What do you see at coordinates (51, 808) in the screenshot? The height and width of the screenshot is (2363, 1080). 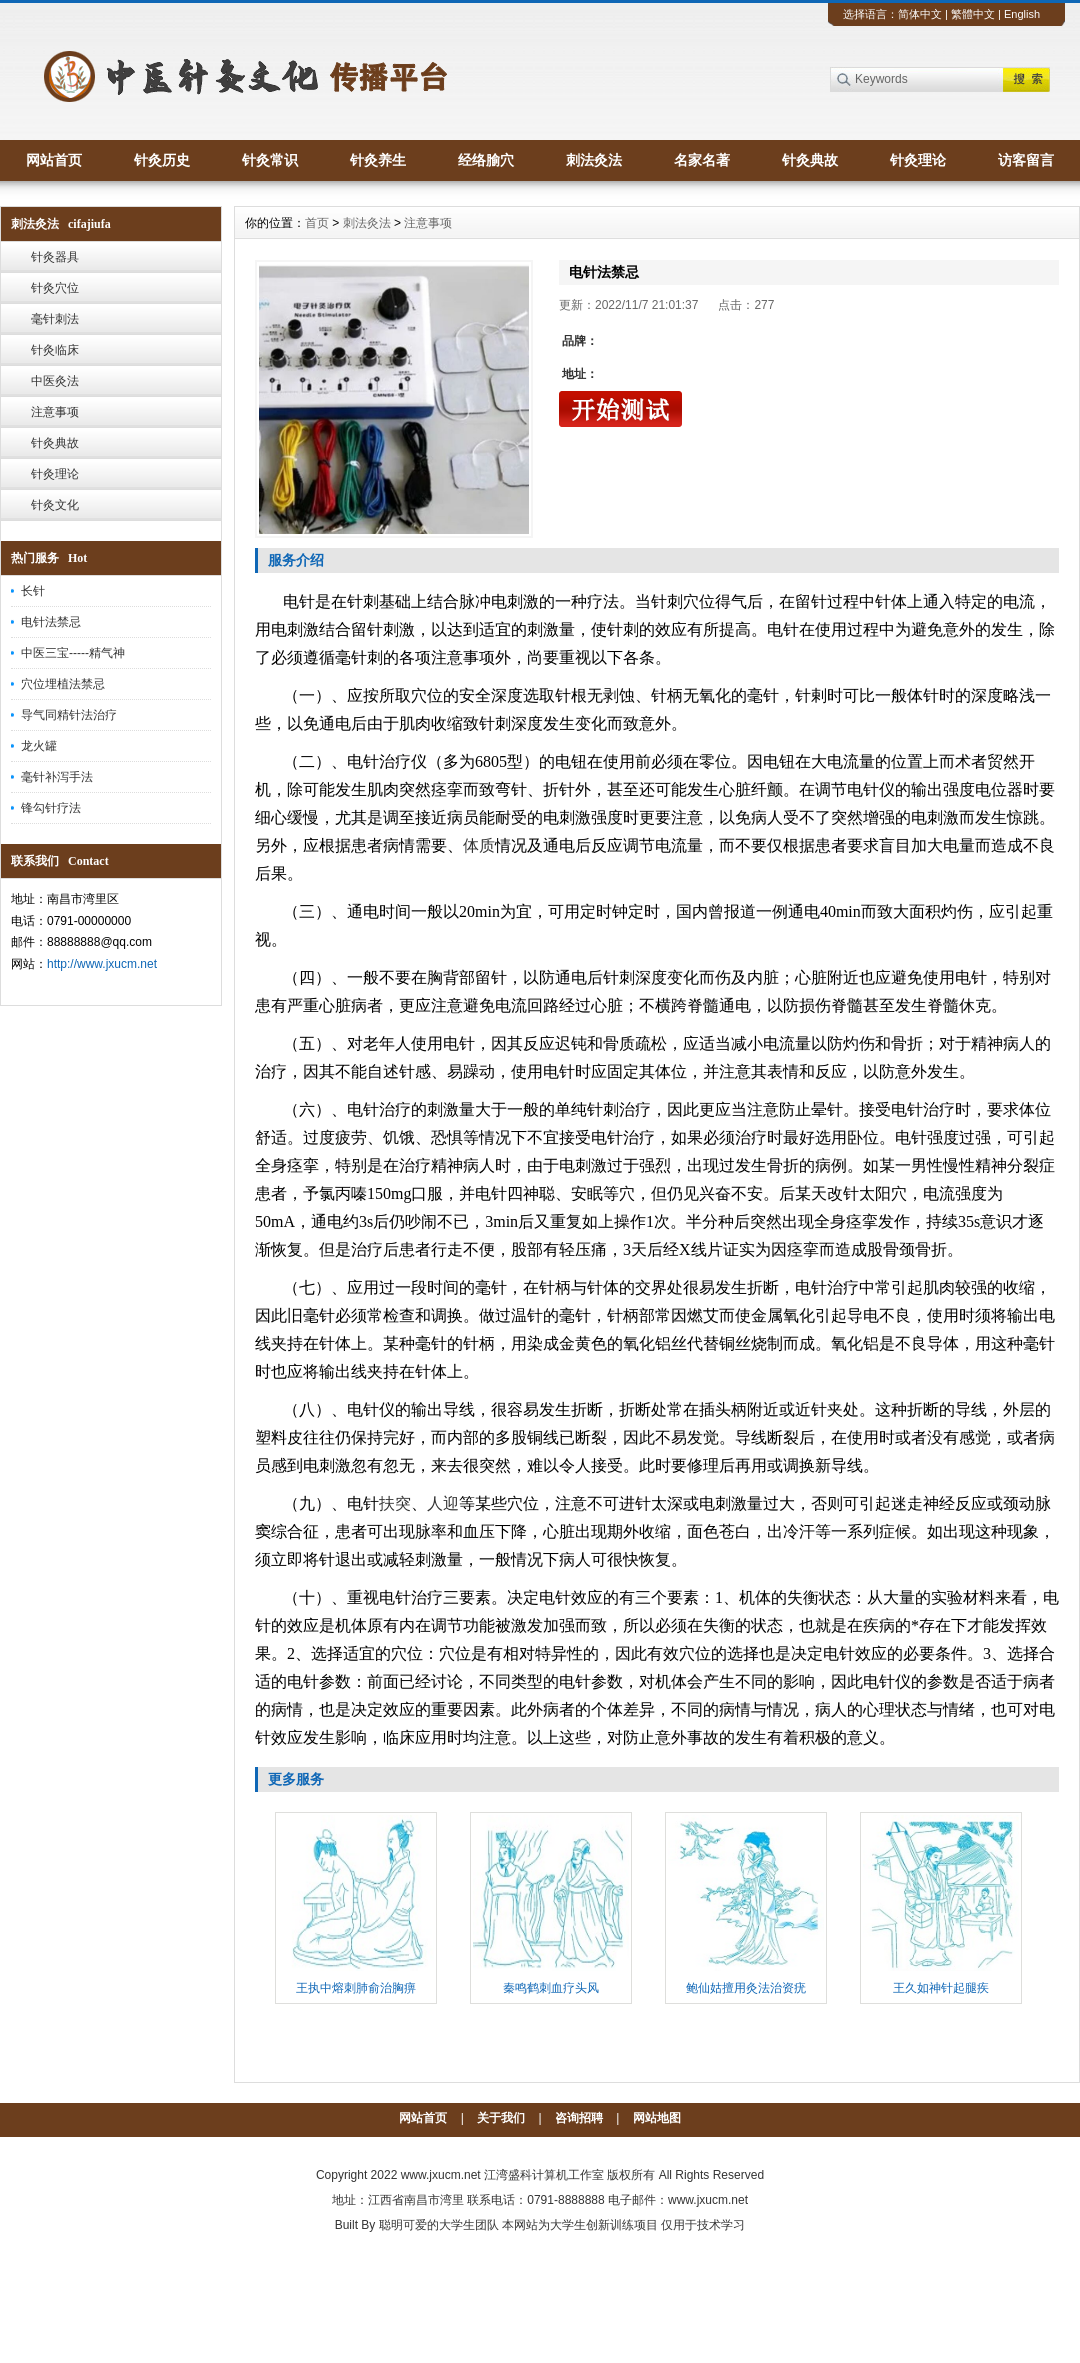 I see `锋勾针疗法` at bounding box center [51, 808].